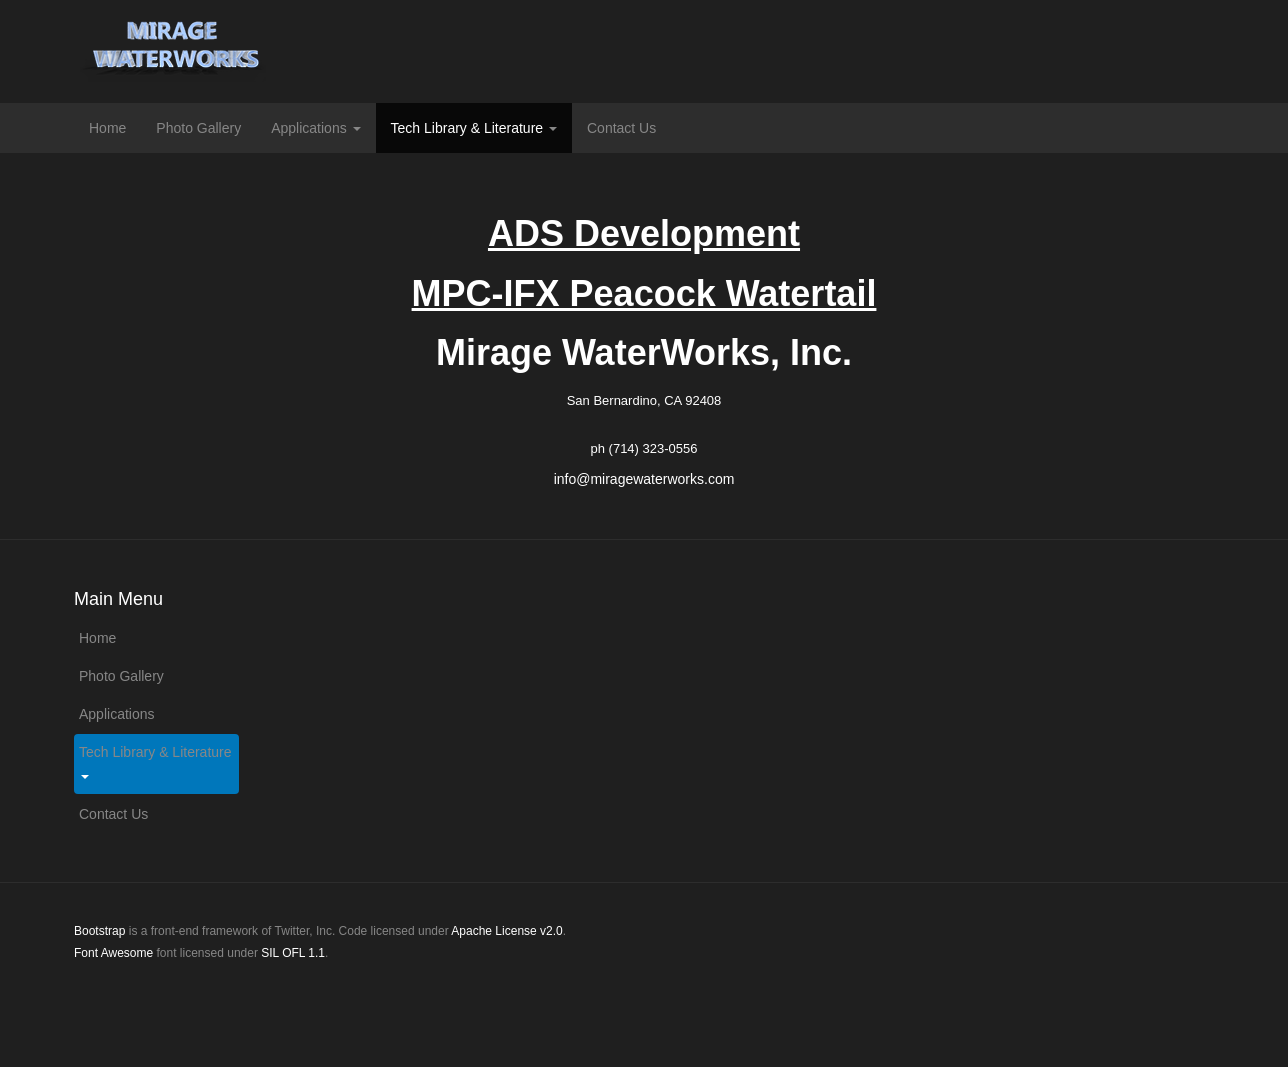  What do you see at coordinates (107, 128) in the screenshot?
I see `Home` at bounding box center [107, 128].